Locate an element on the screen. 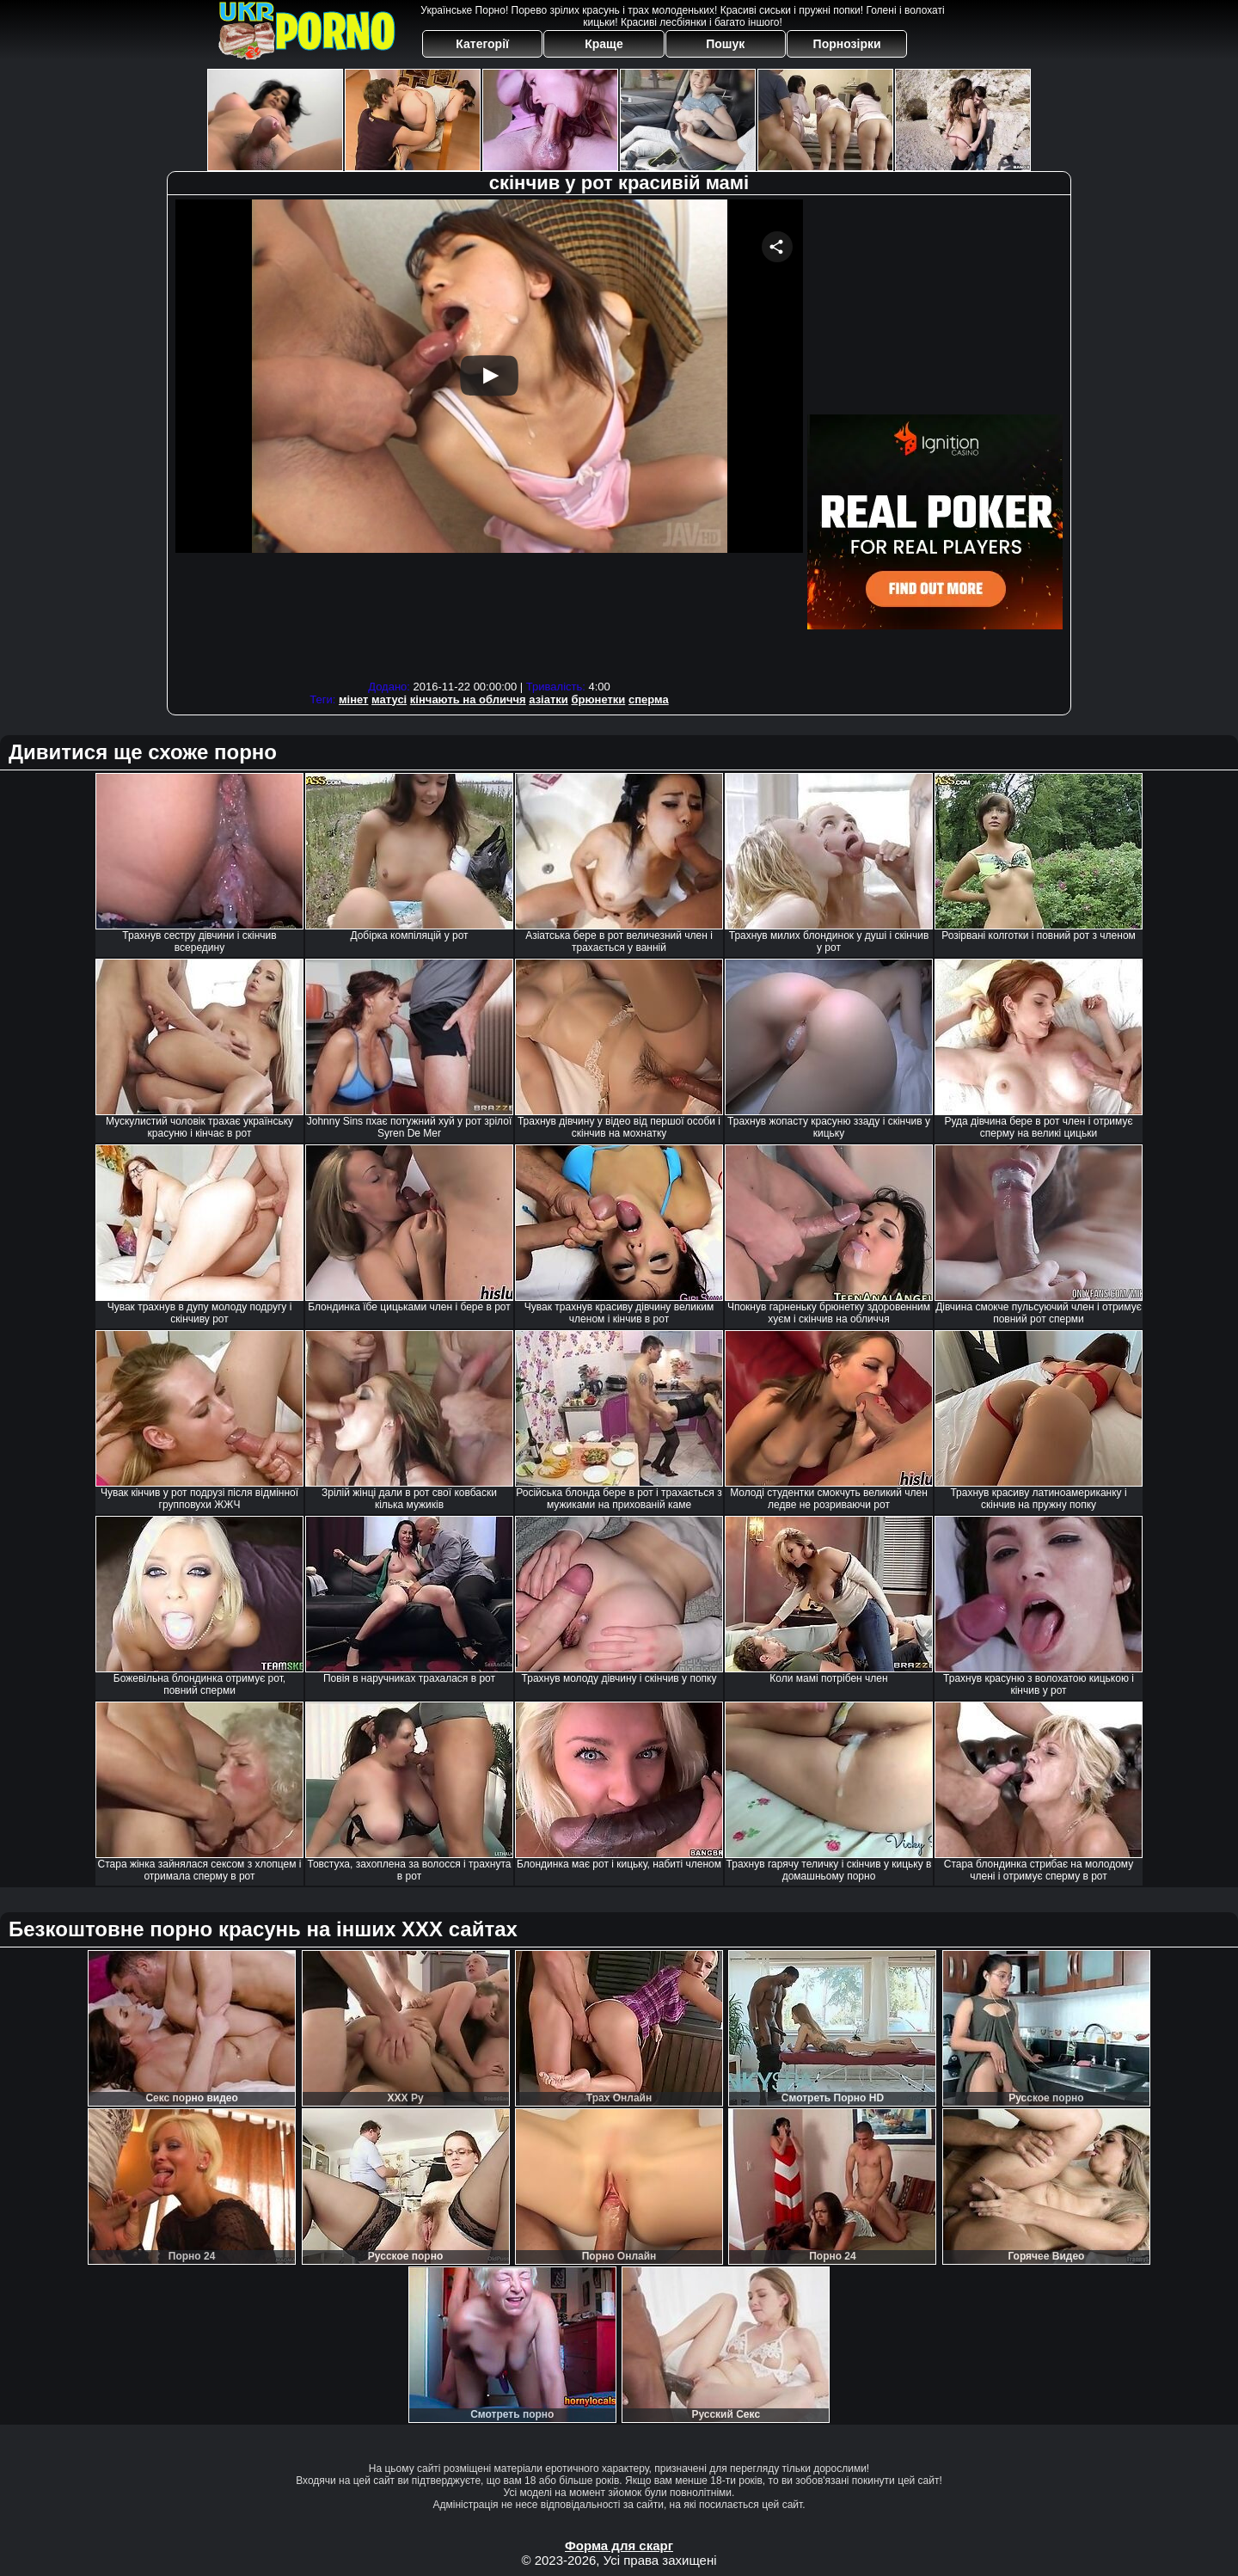 The image size is (1238, 2576). Форма для скарг is located at coordinates (619, 2545).